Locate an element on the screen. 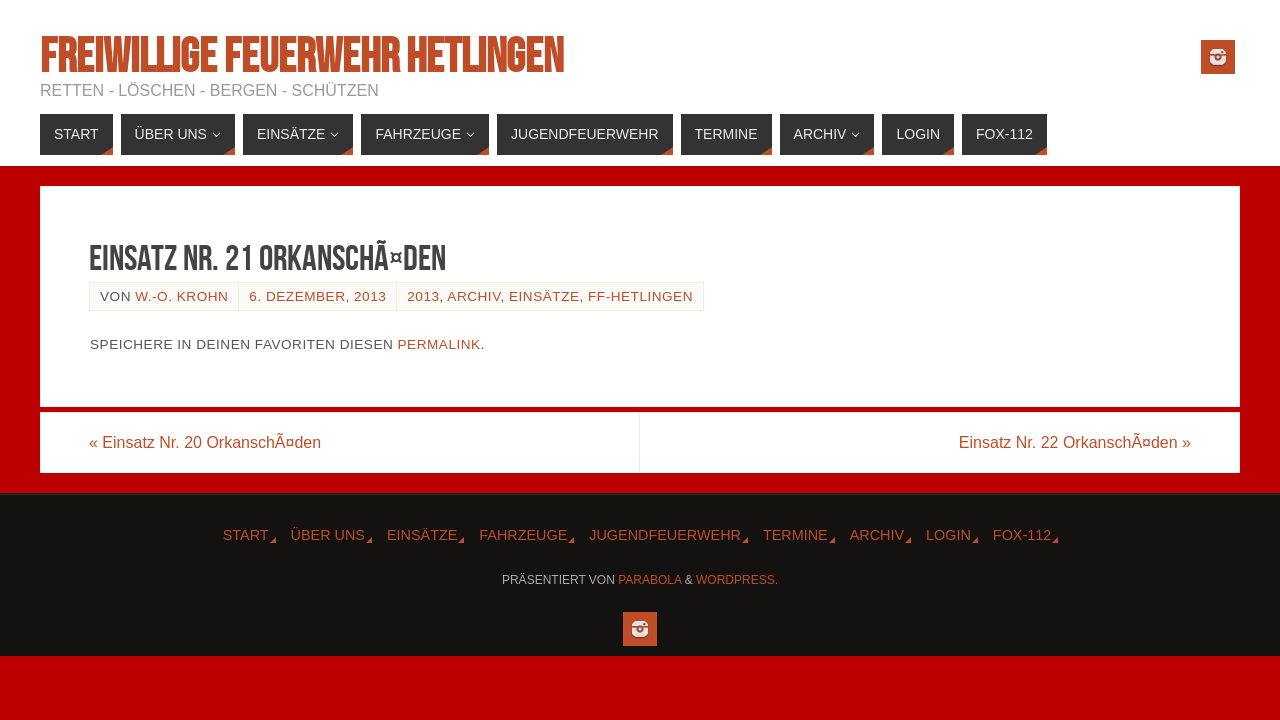 This screenshot has width=1280, height=720. Parabola is located at coordinates (649, 580).